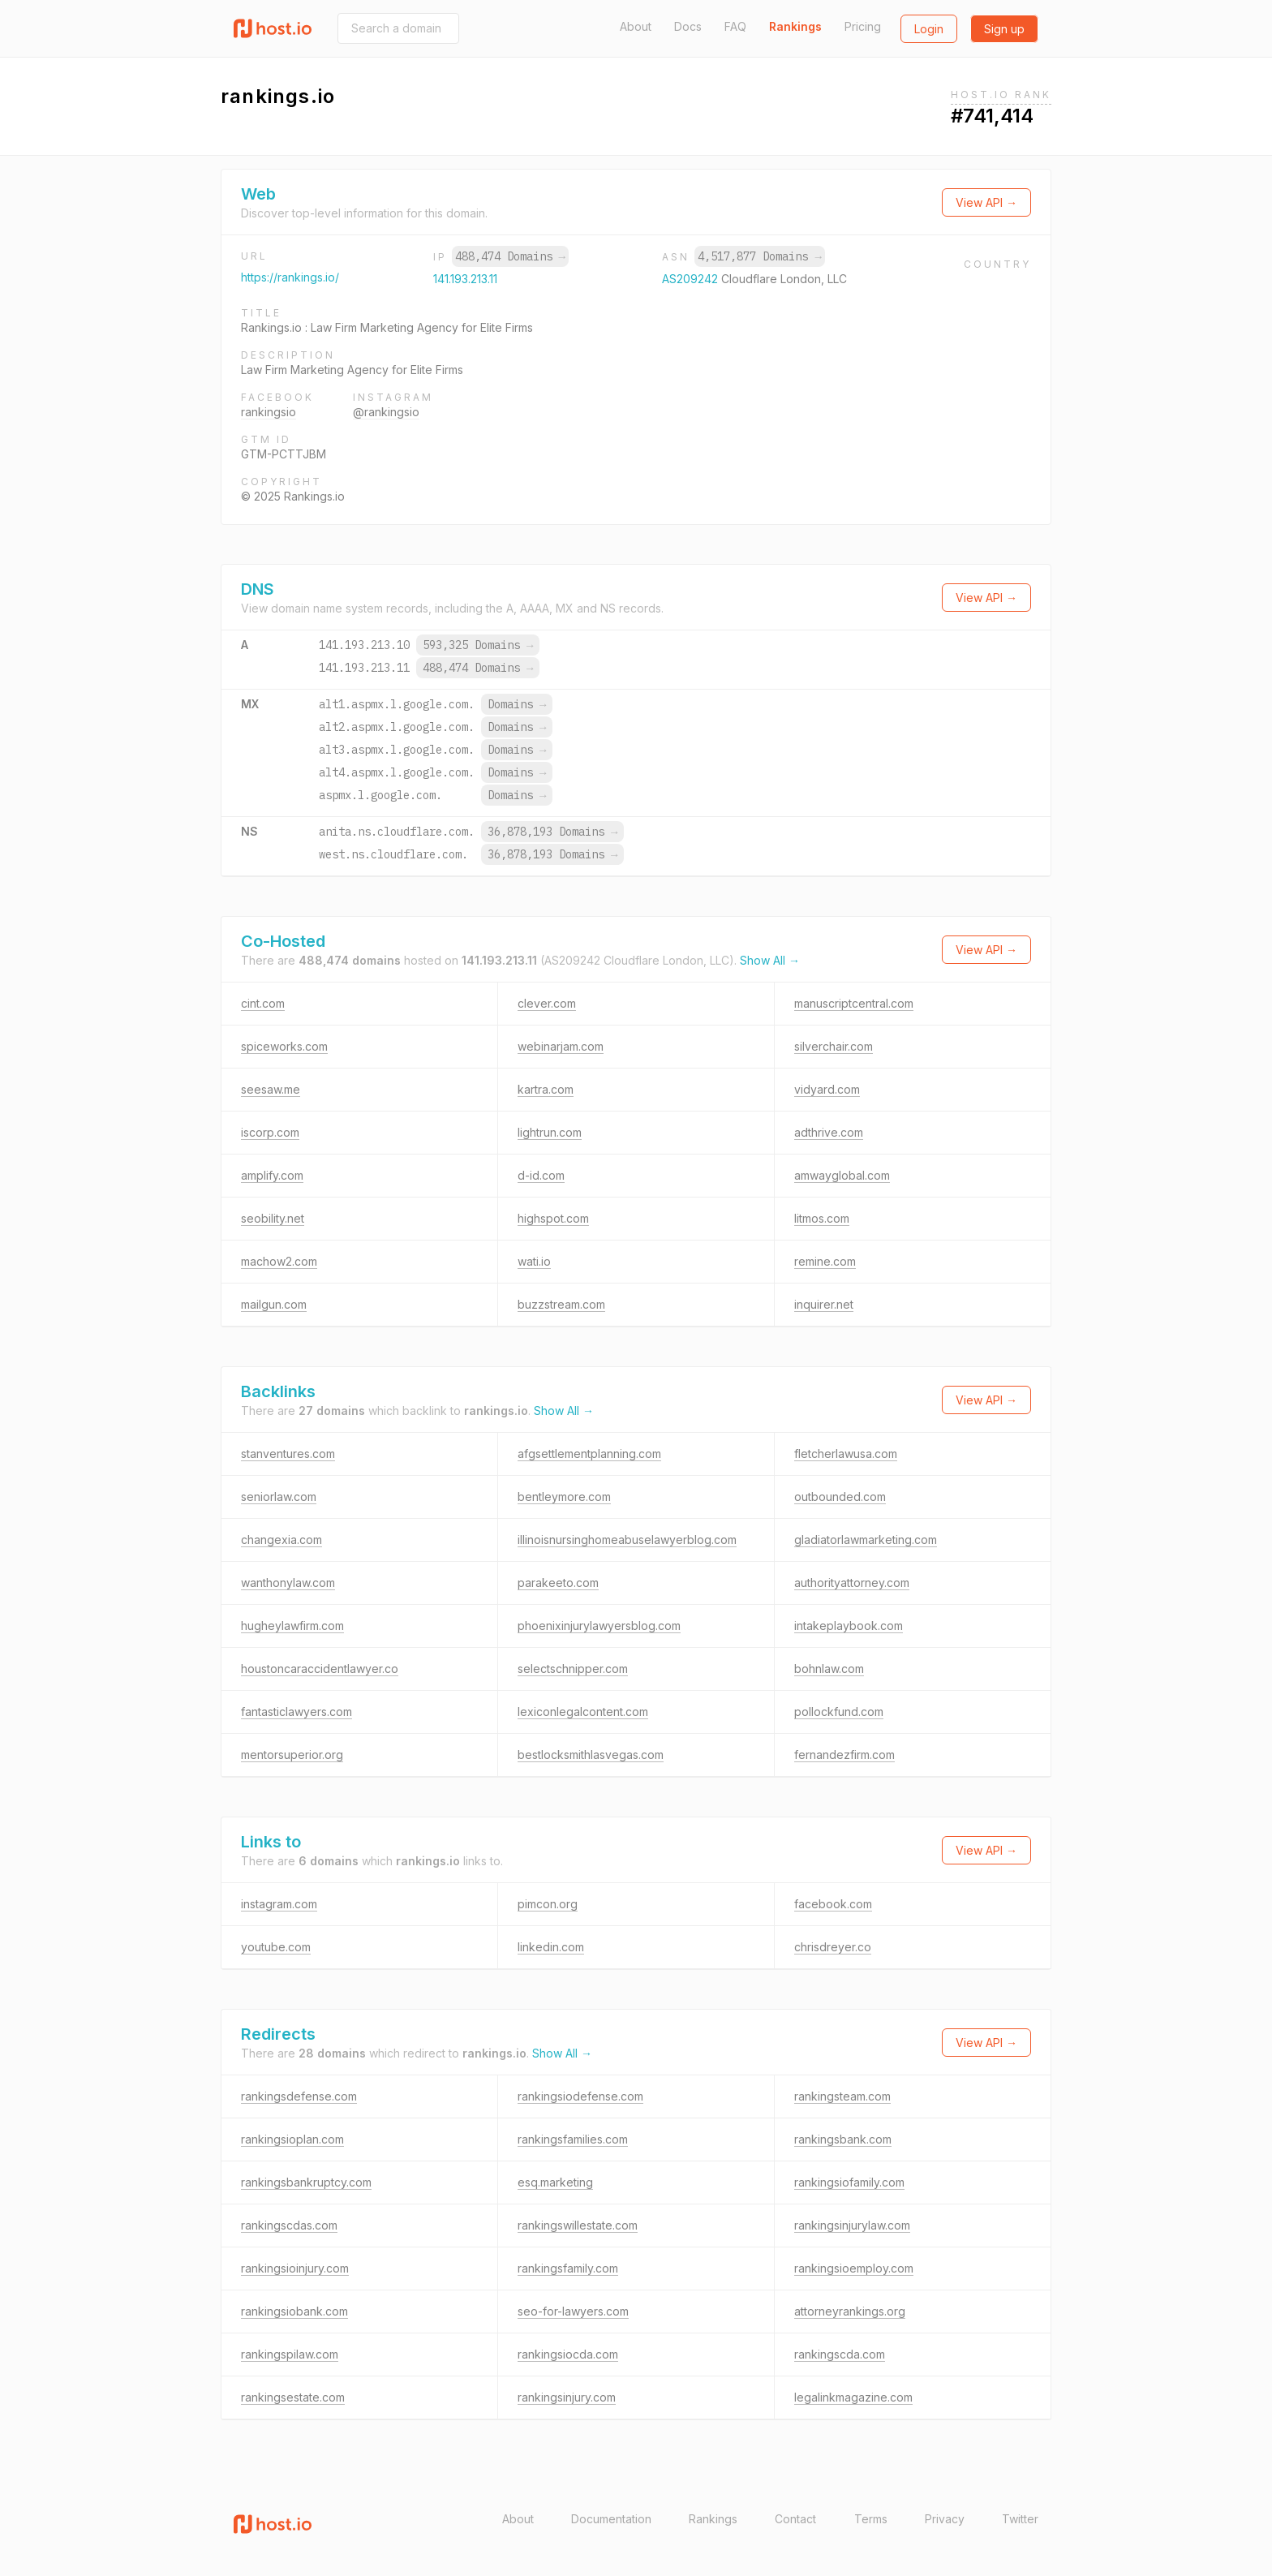 The image size is (1272, 2576). Describe the element at coordinates (833, 1046) in the screenshot. I see `silverchair.com` at that location.